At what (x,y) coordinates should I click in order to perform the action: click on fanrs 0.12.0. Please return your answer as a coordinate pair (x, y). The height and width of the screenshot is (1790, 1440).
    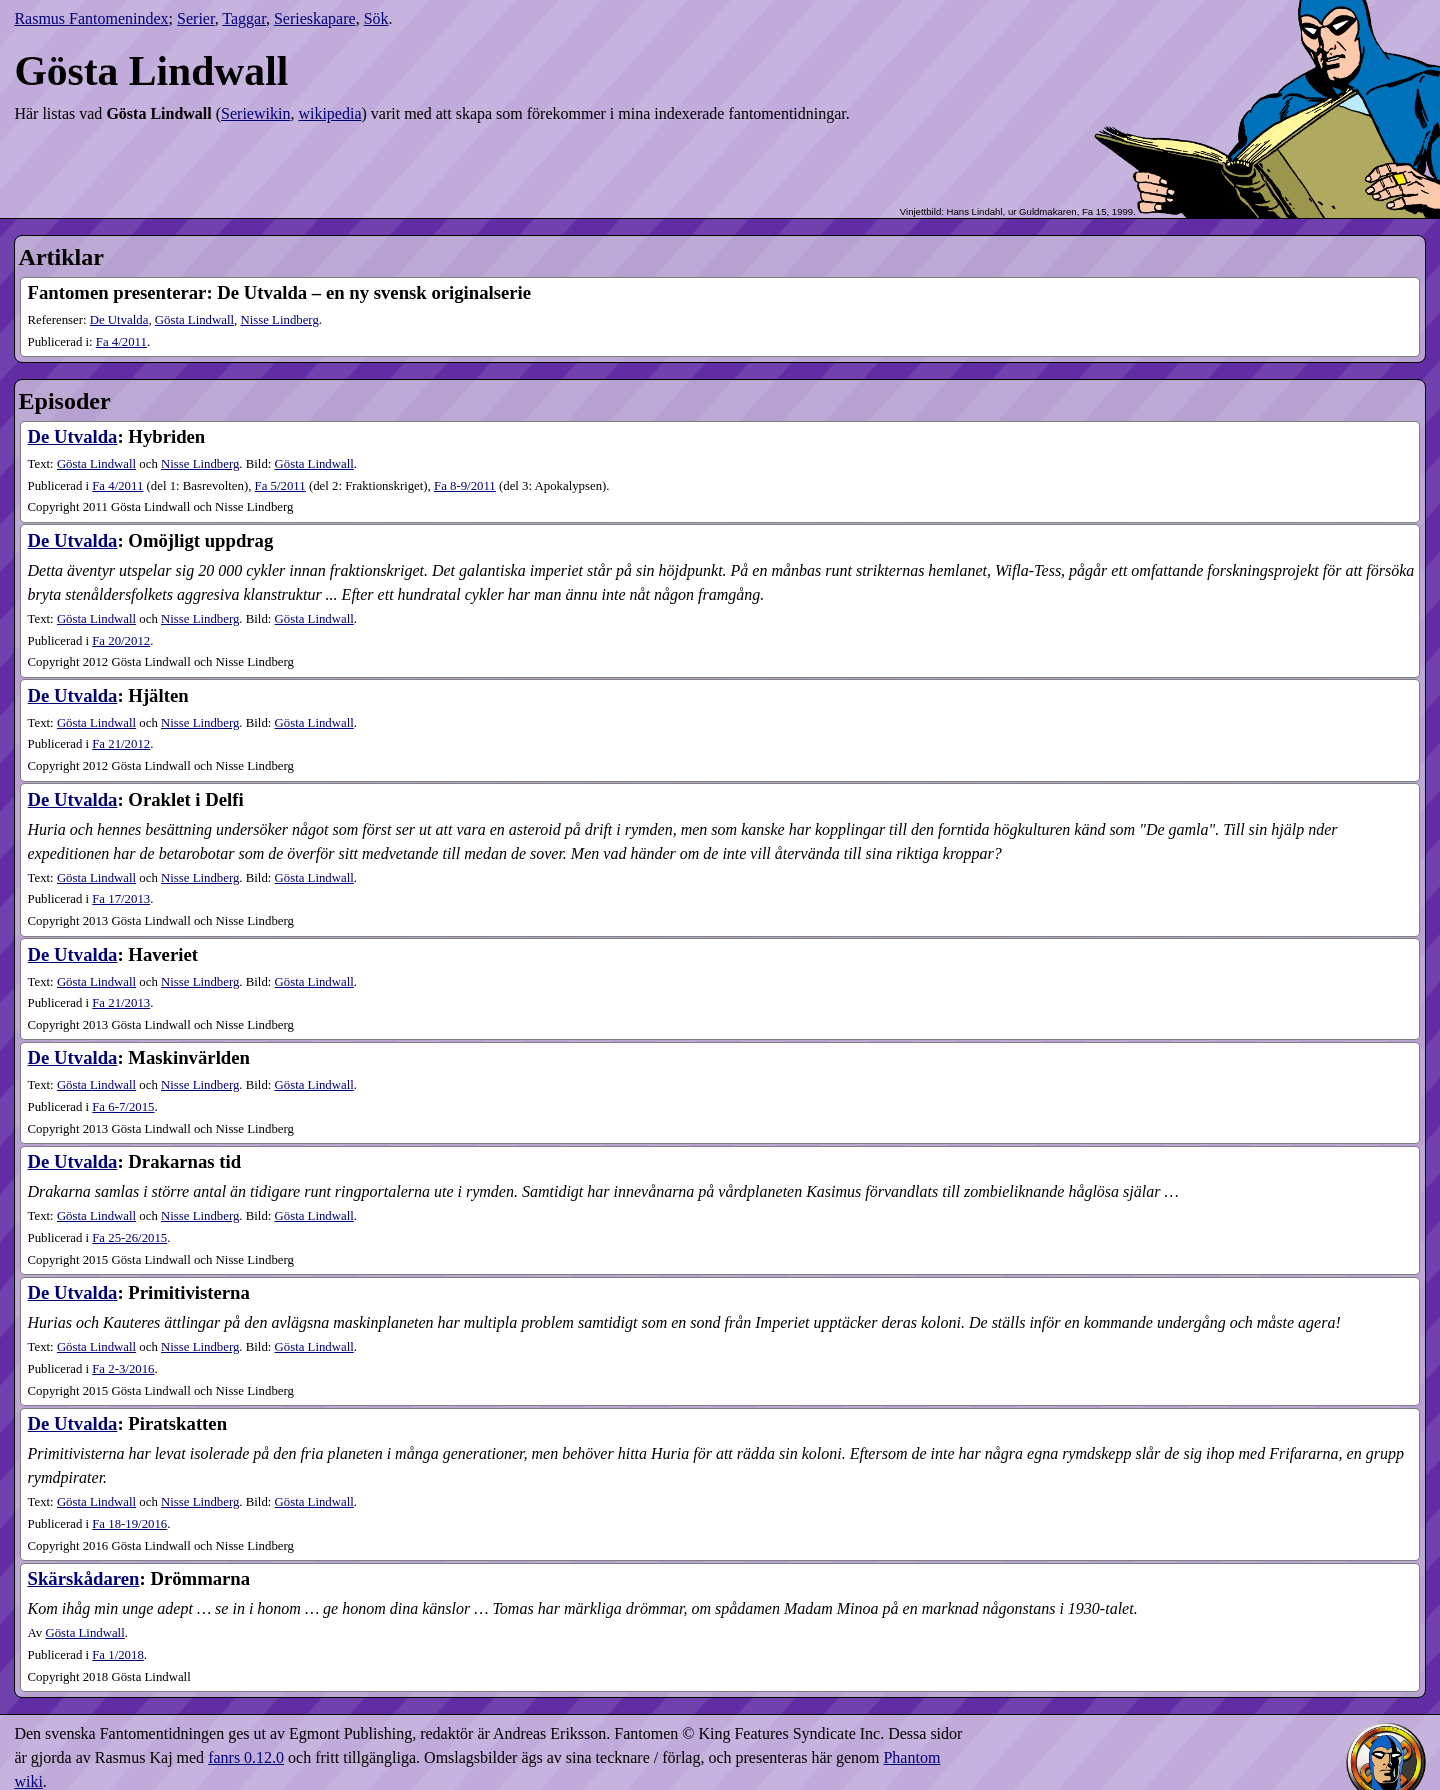
    Looking at the image, I should click on (246, 1757).